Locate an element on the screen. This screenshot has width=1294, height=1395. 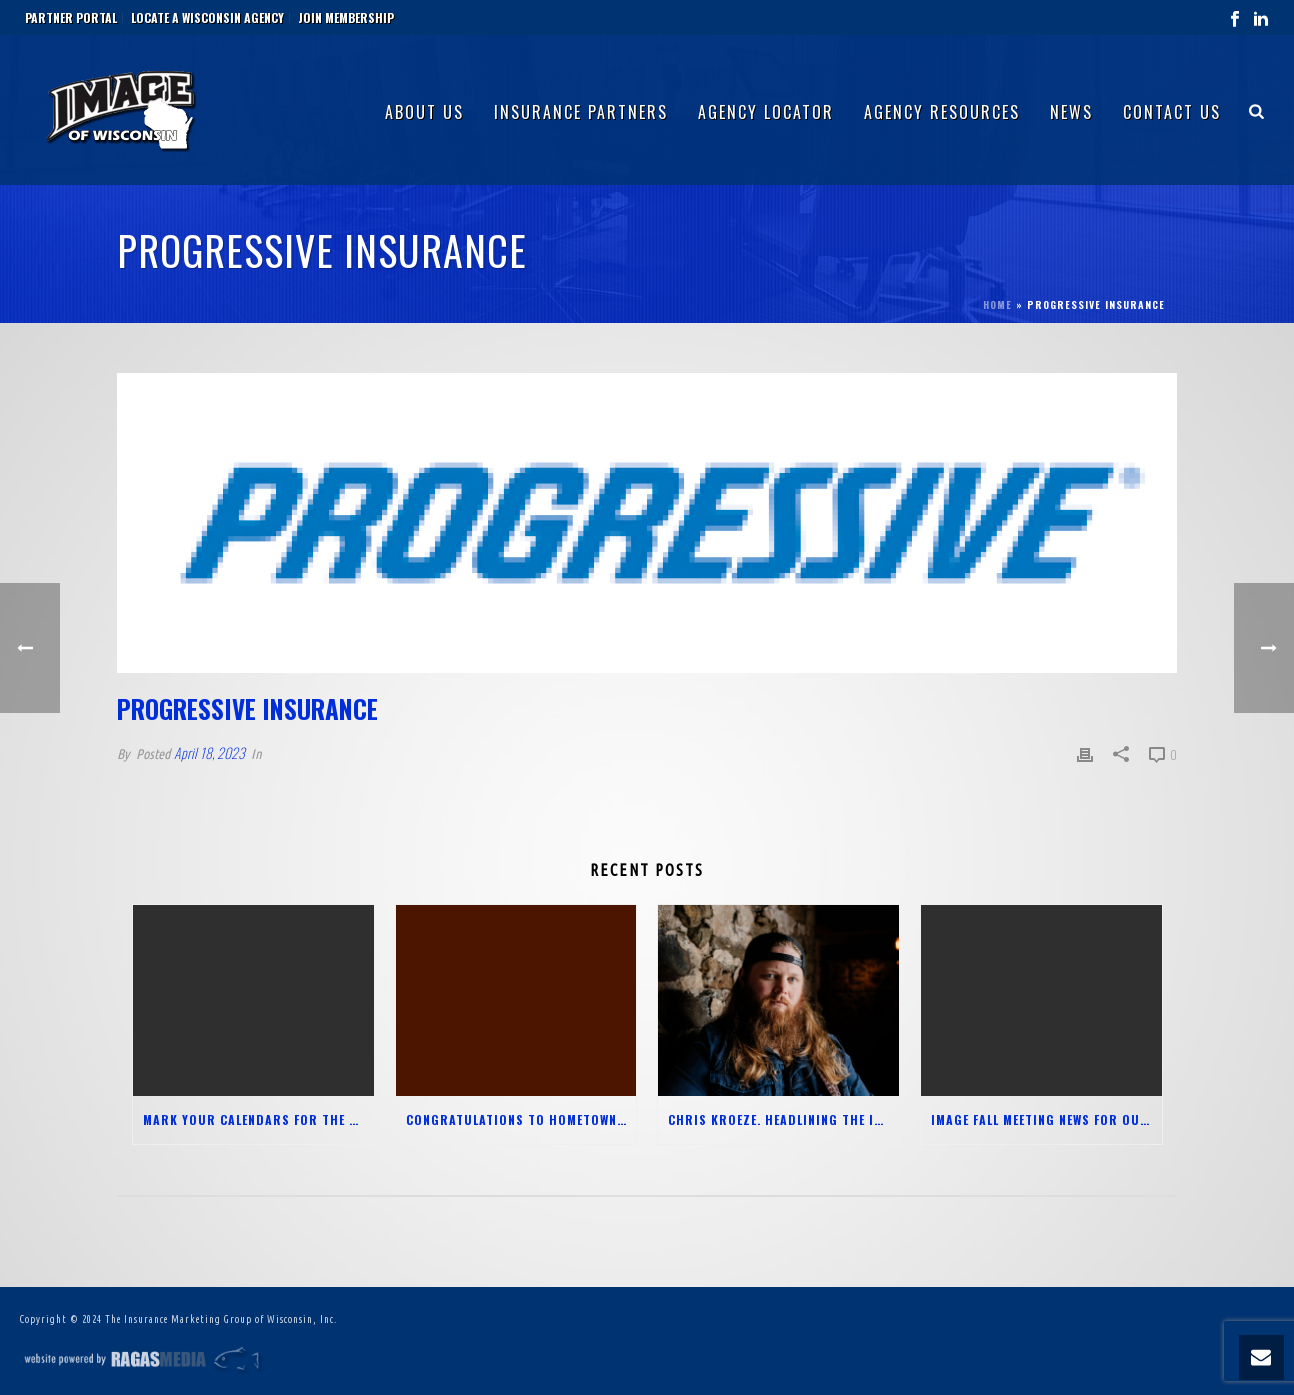
Contact Us is located at coordinates (1172, 112).